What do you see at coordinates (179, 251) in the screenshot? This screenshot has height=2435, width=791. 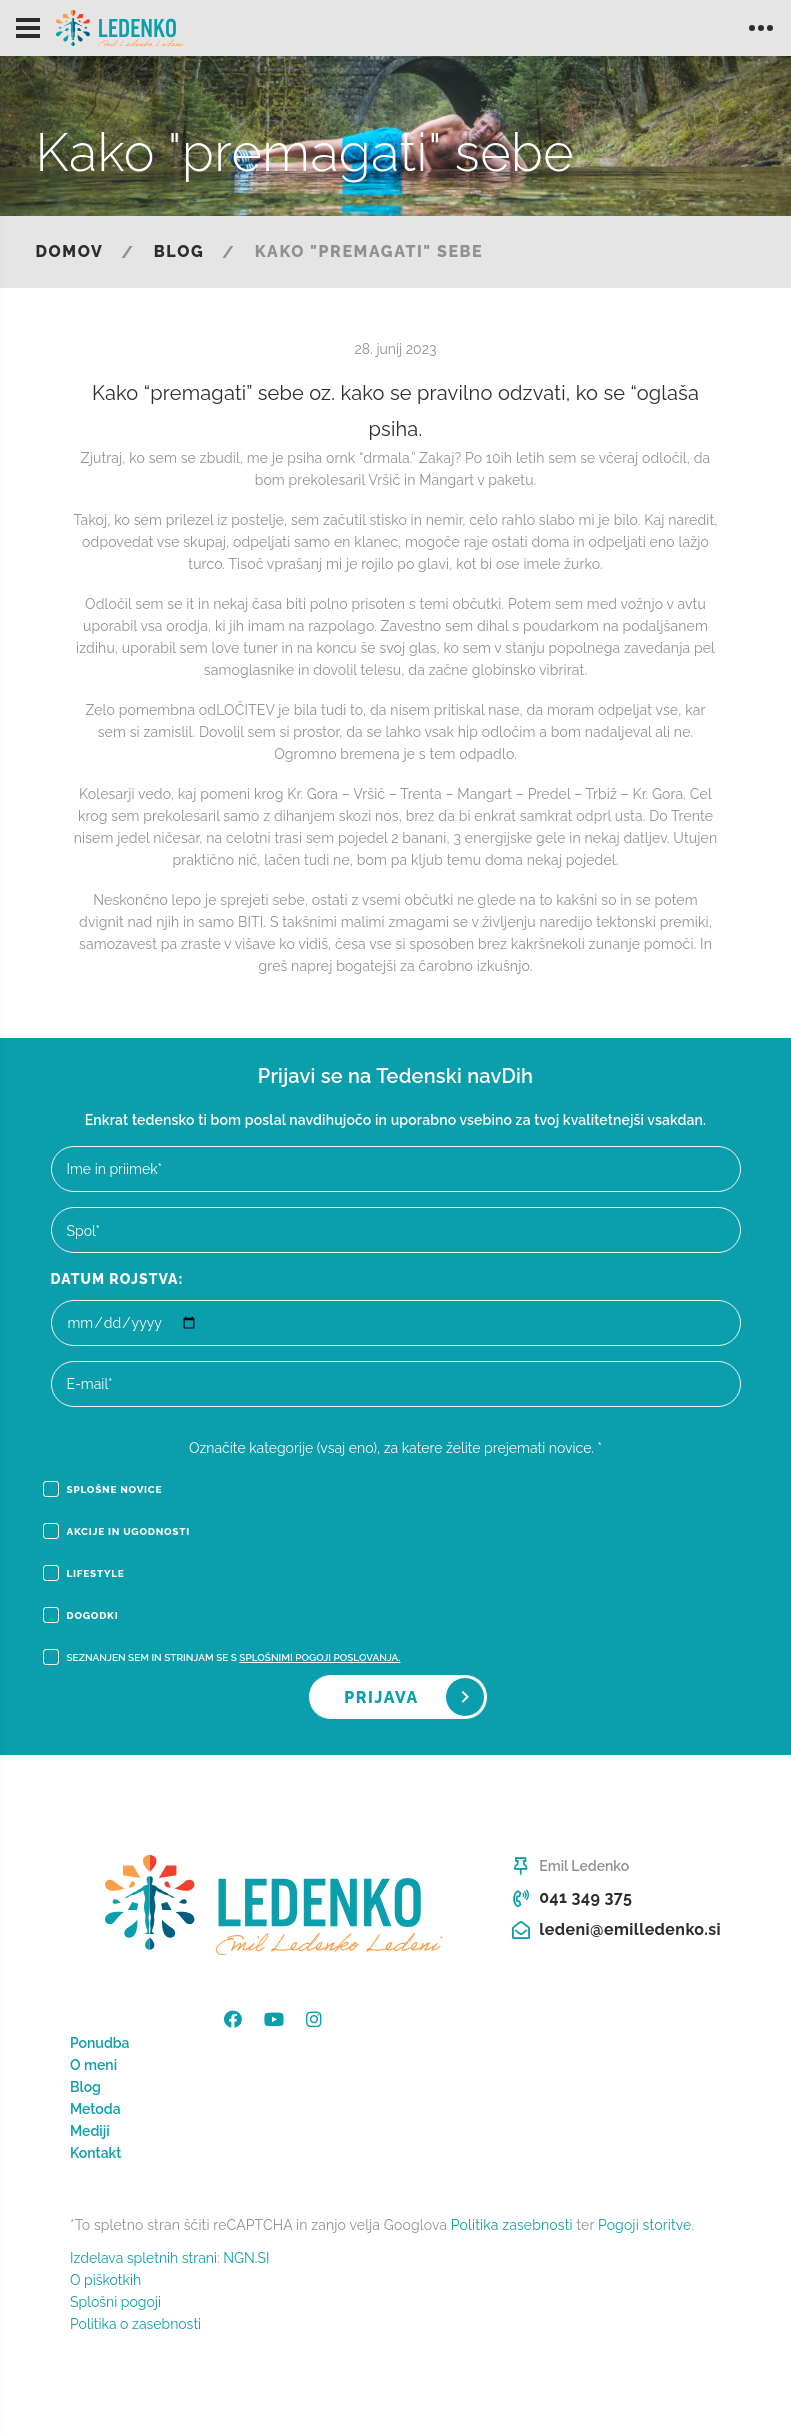 I see `Blog` at bounding box center [179, 251].